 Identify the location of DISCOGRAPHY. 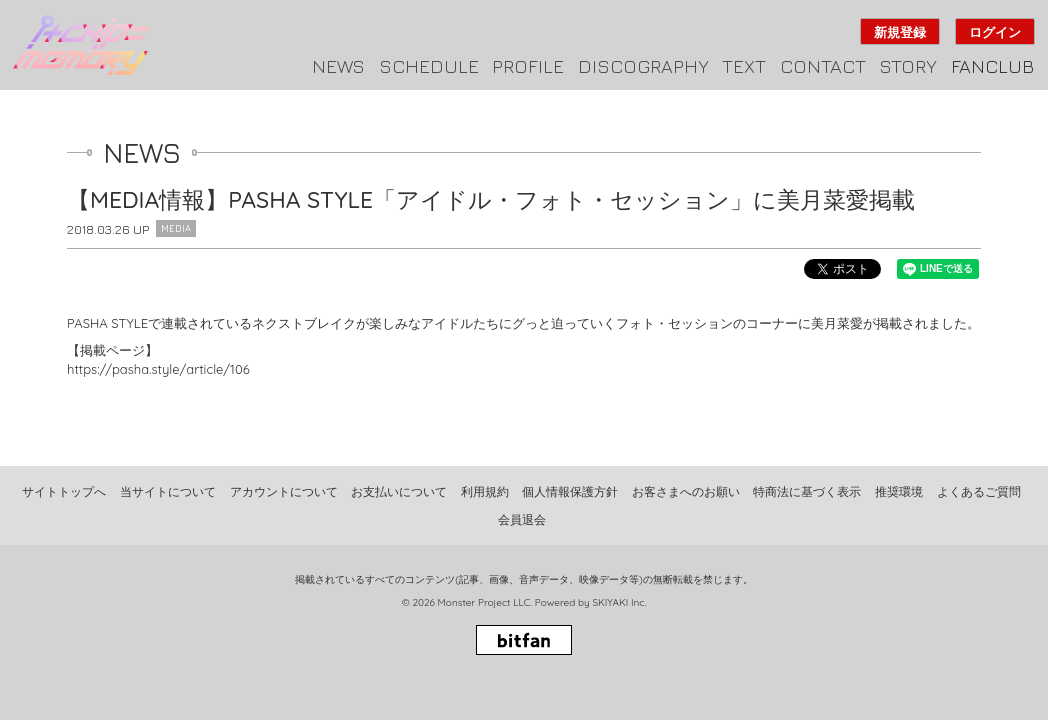
(643, 66).